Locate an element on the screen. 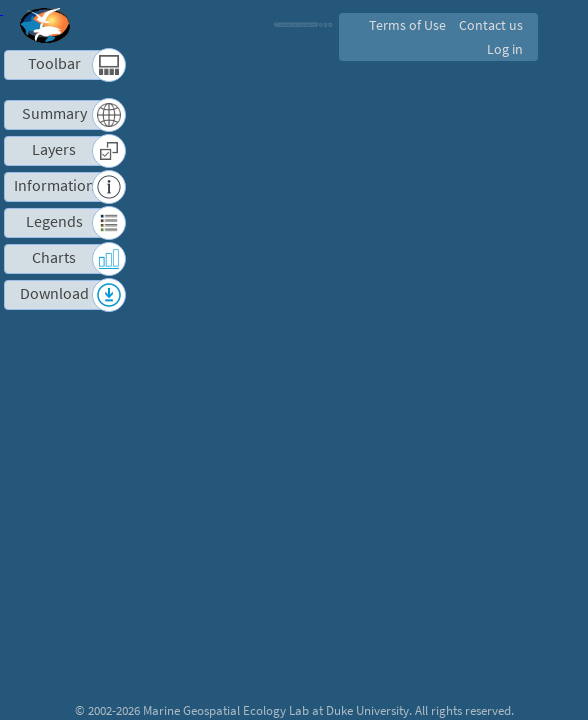 This screenshot has height=720, width=588. Legends is located at coordinates (54, 221).